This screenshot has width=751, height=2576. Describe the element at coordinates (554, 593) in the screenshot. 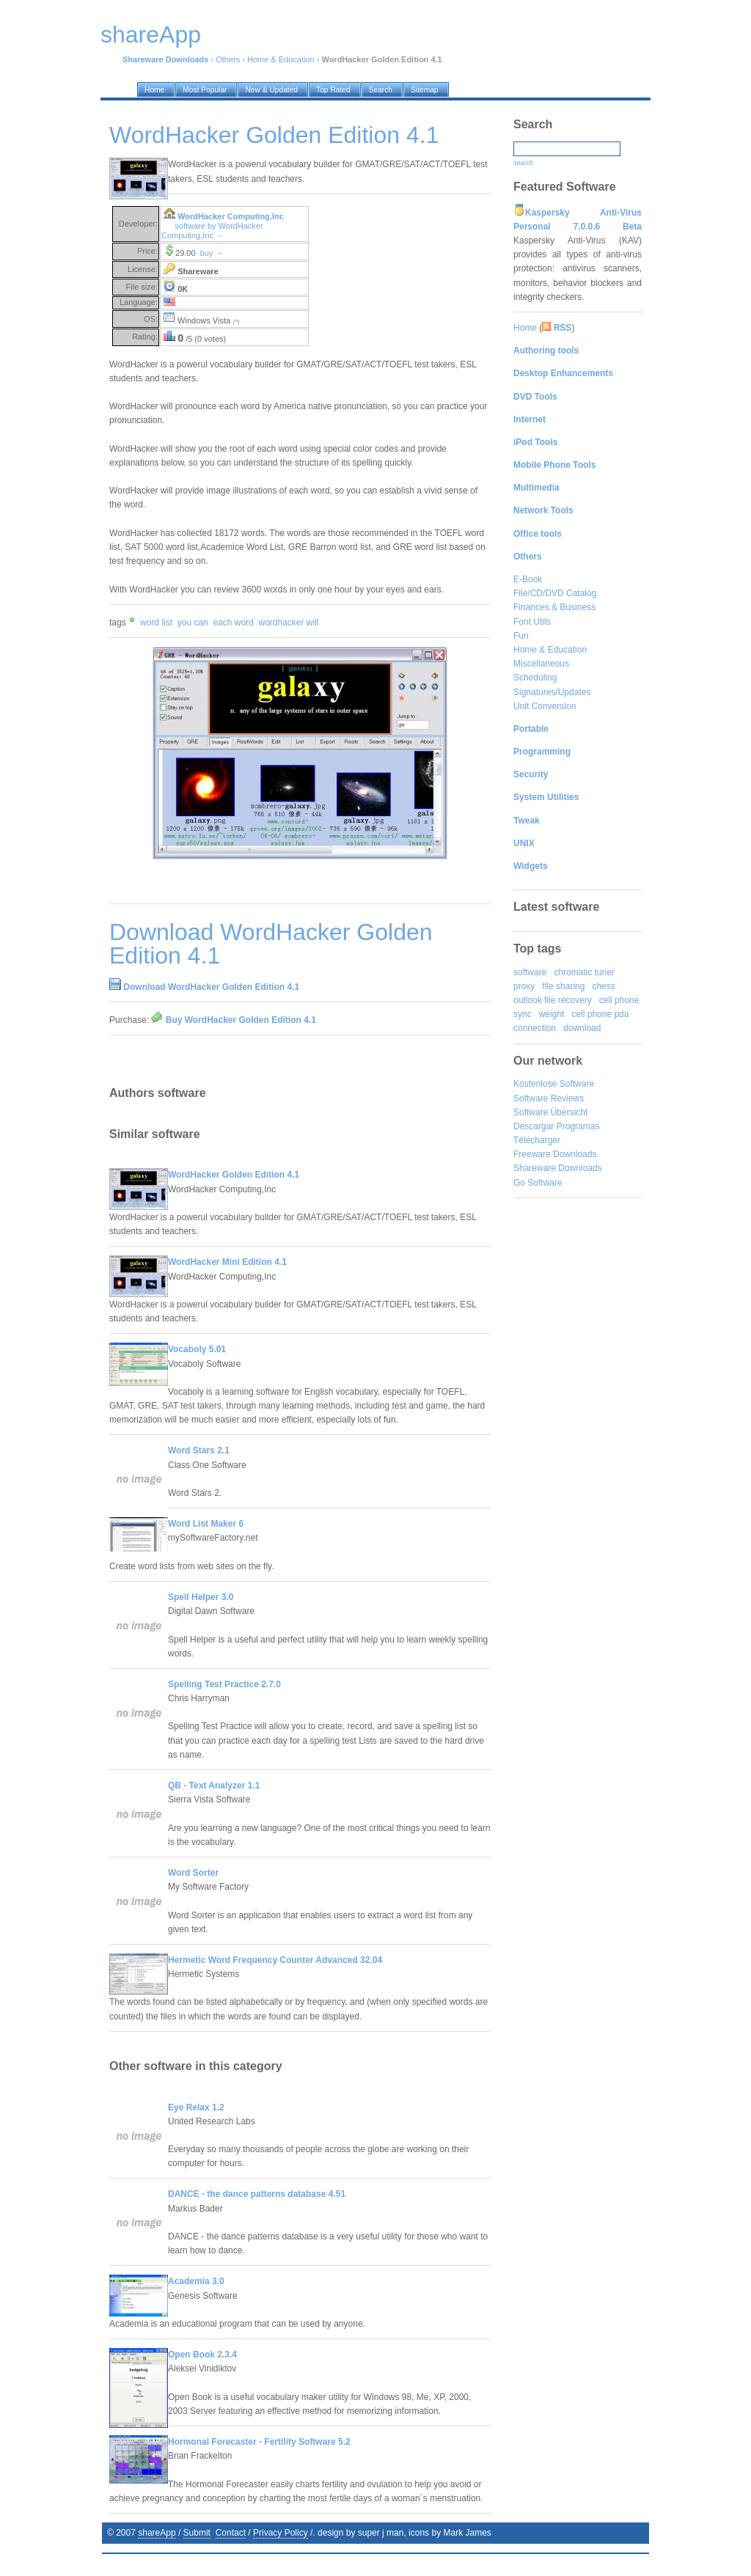

I see `File/CD/DVD Catalog` at that location.